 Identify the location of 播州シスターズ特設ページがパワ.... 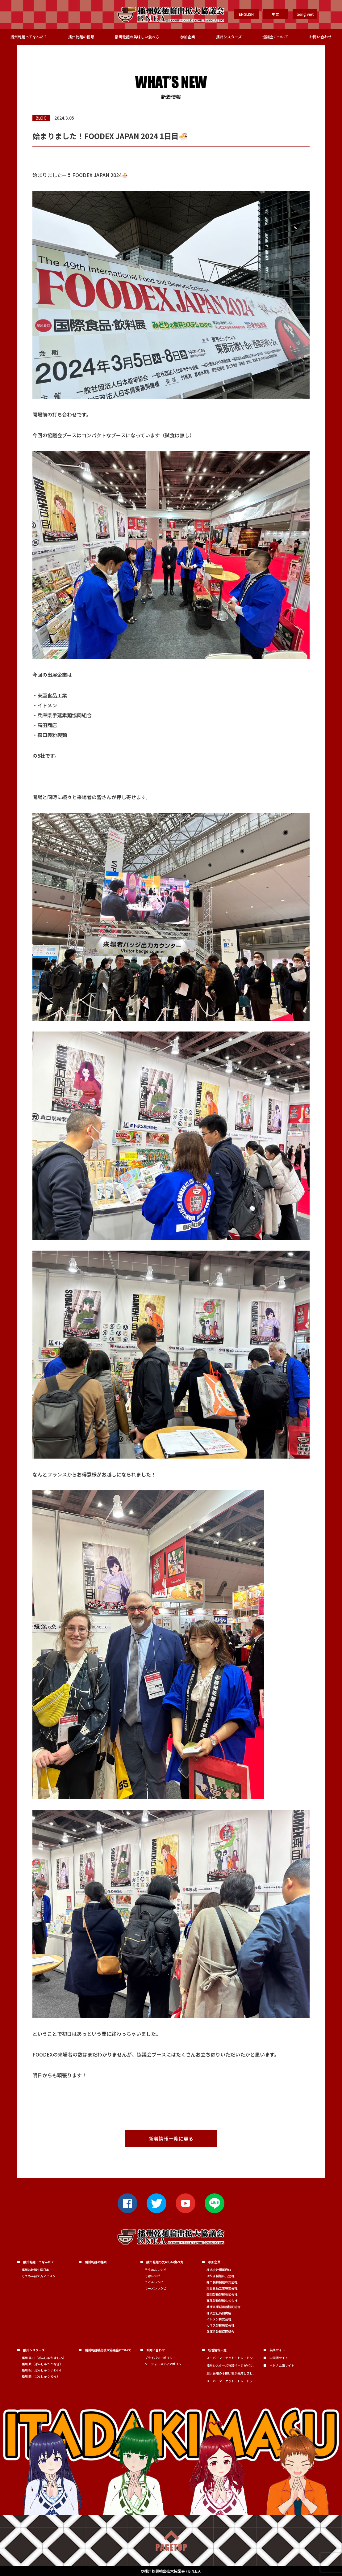
(231, 2365).